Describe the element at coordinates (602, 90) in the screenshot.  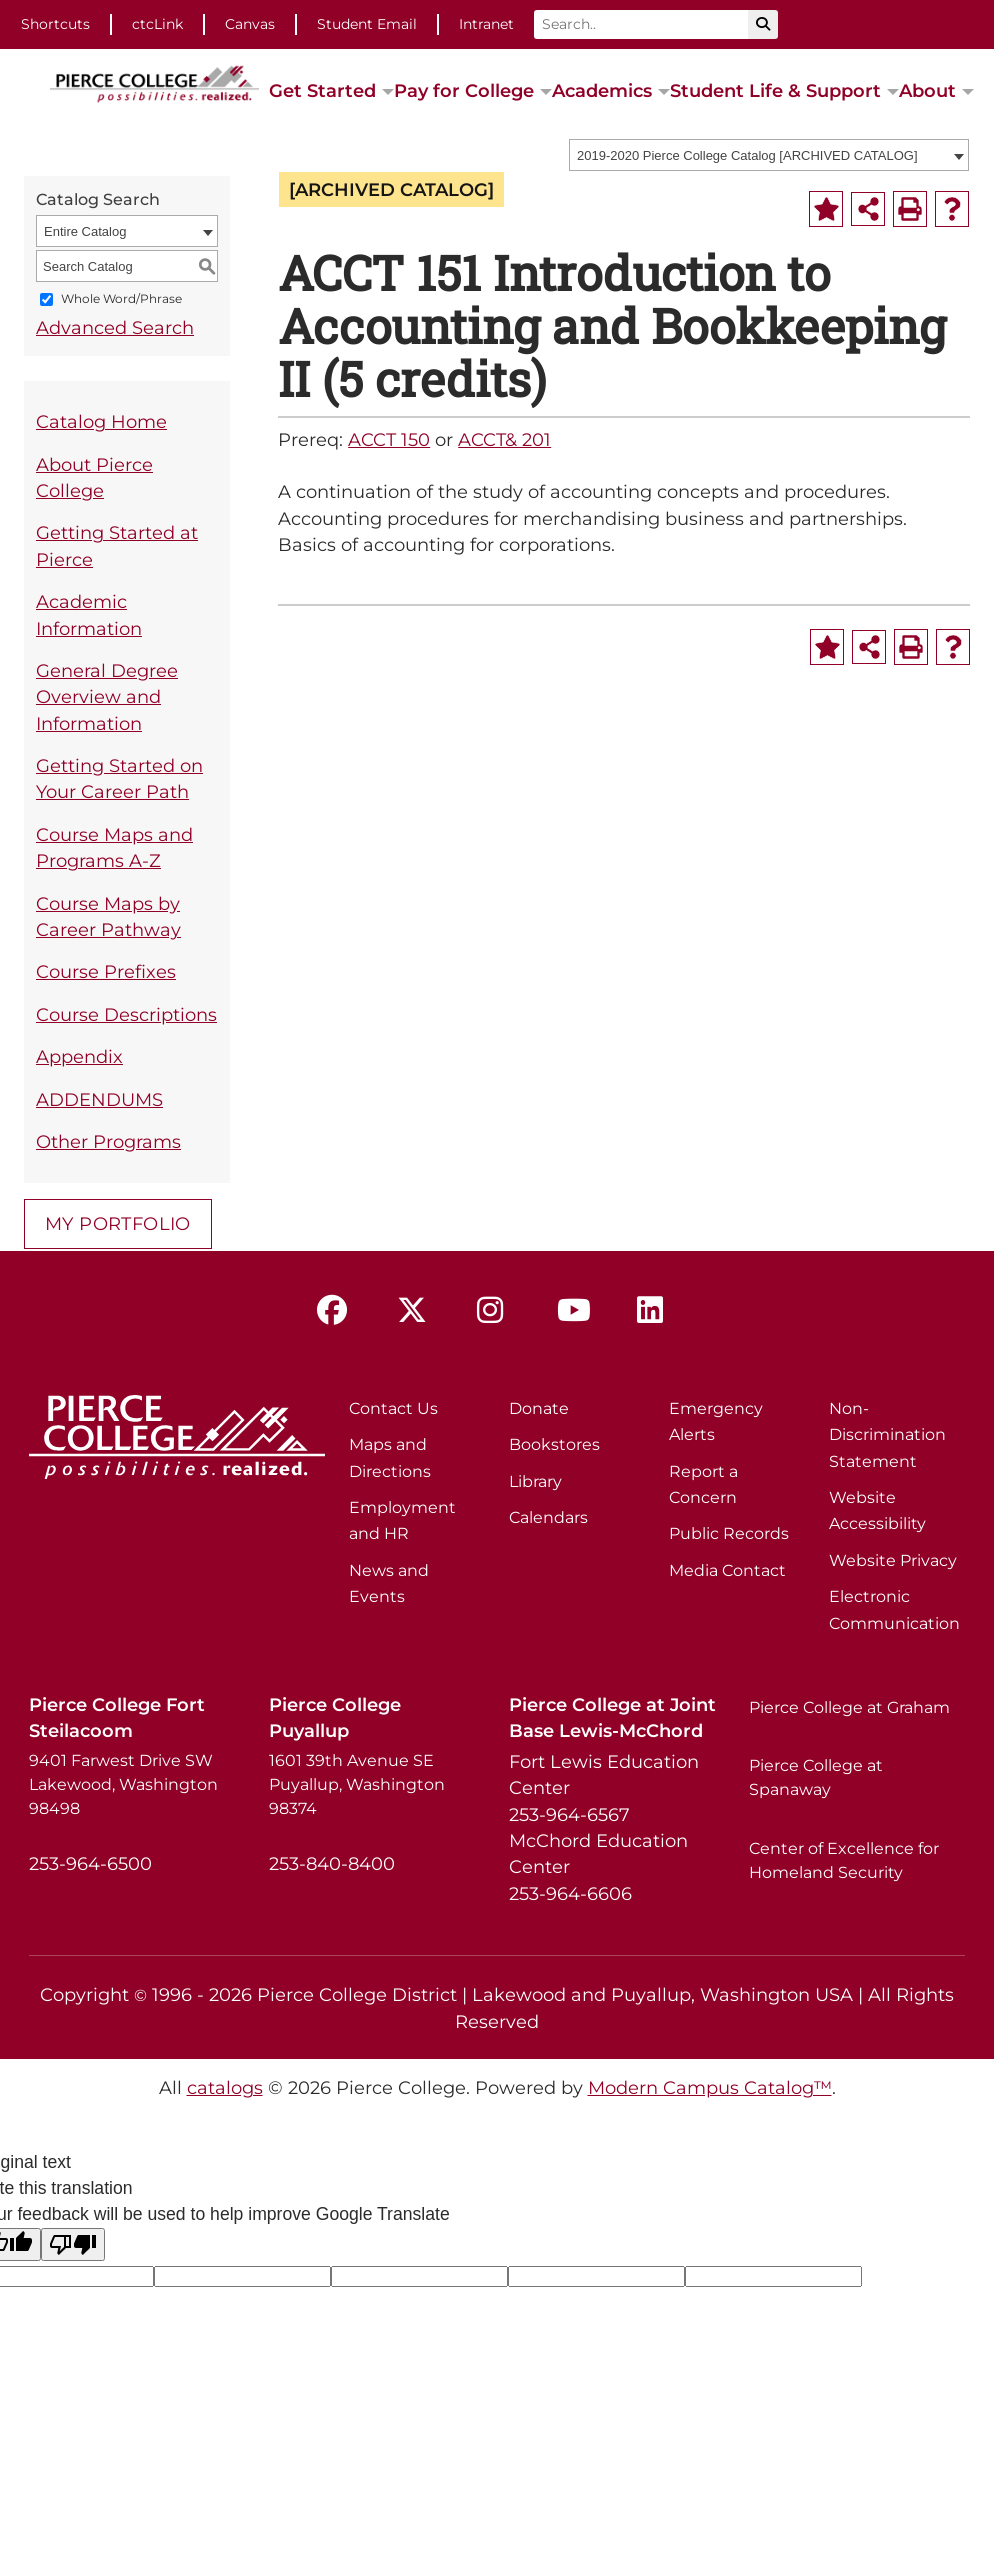
I see `Academics [button]` at that location.